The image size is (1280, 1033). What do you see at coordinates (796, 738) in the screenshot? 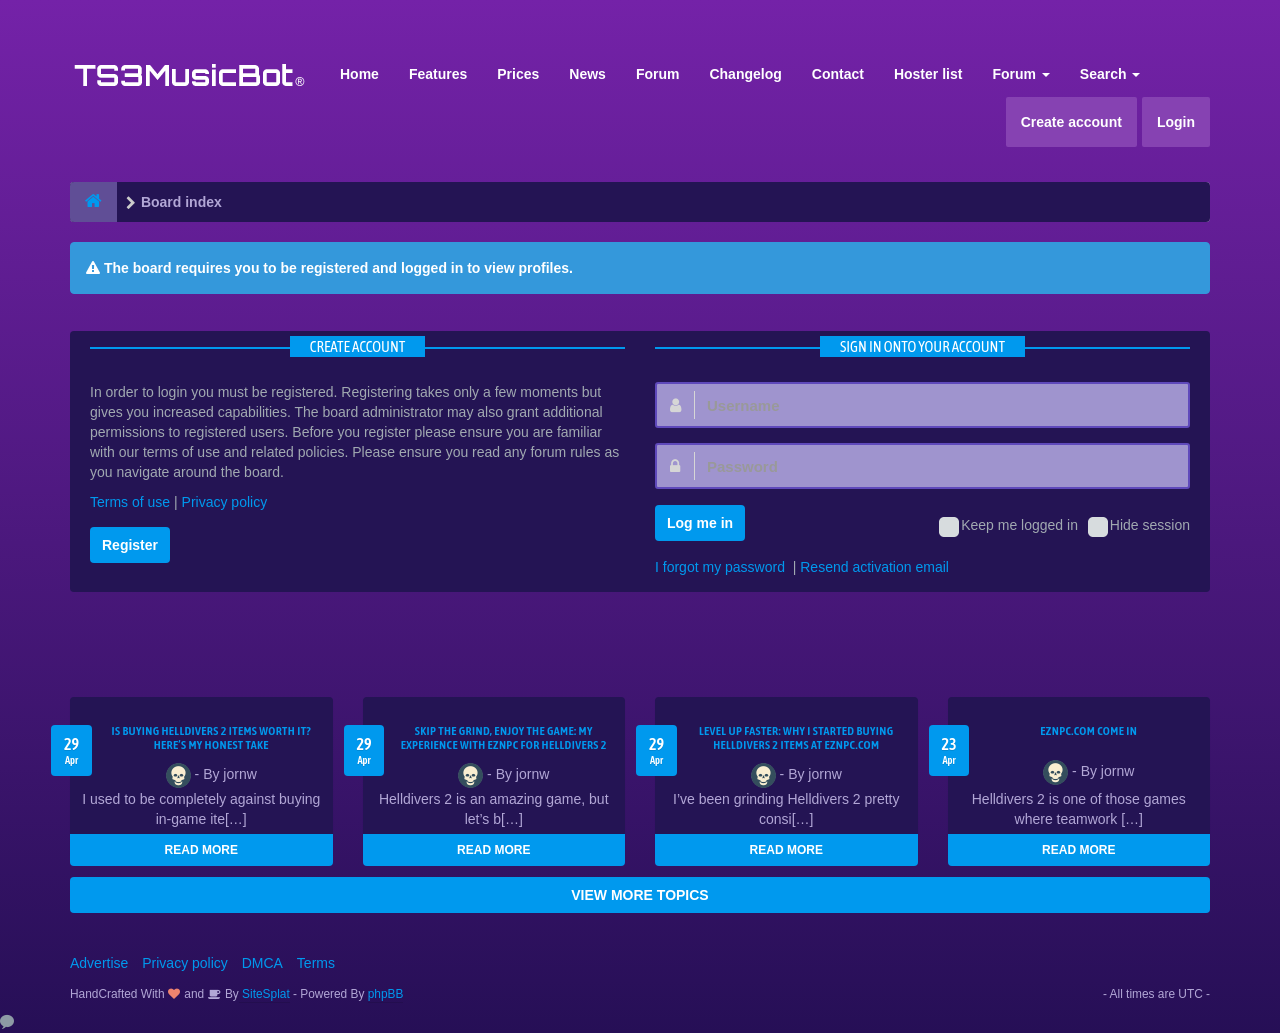
I see `Level Up Faster: Why I Started Buying Helldivers 2 Items at EZNPC.com` at bounding box center [796, 738].